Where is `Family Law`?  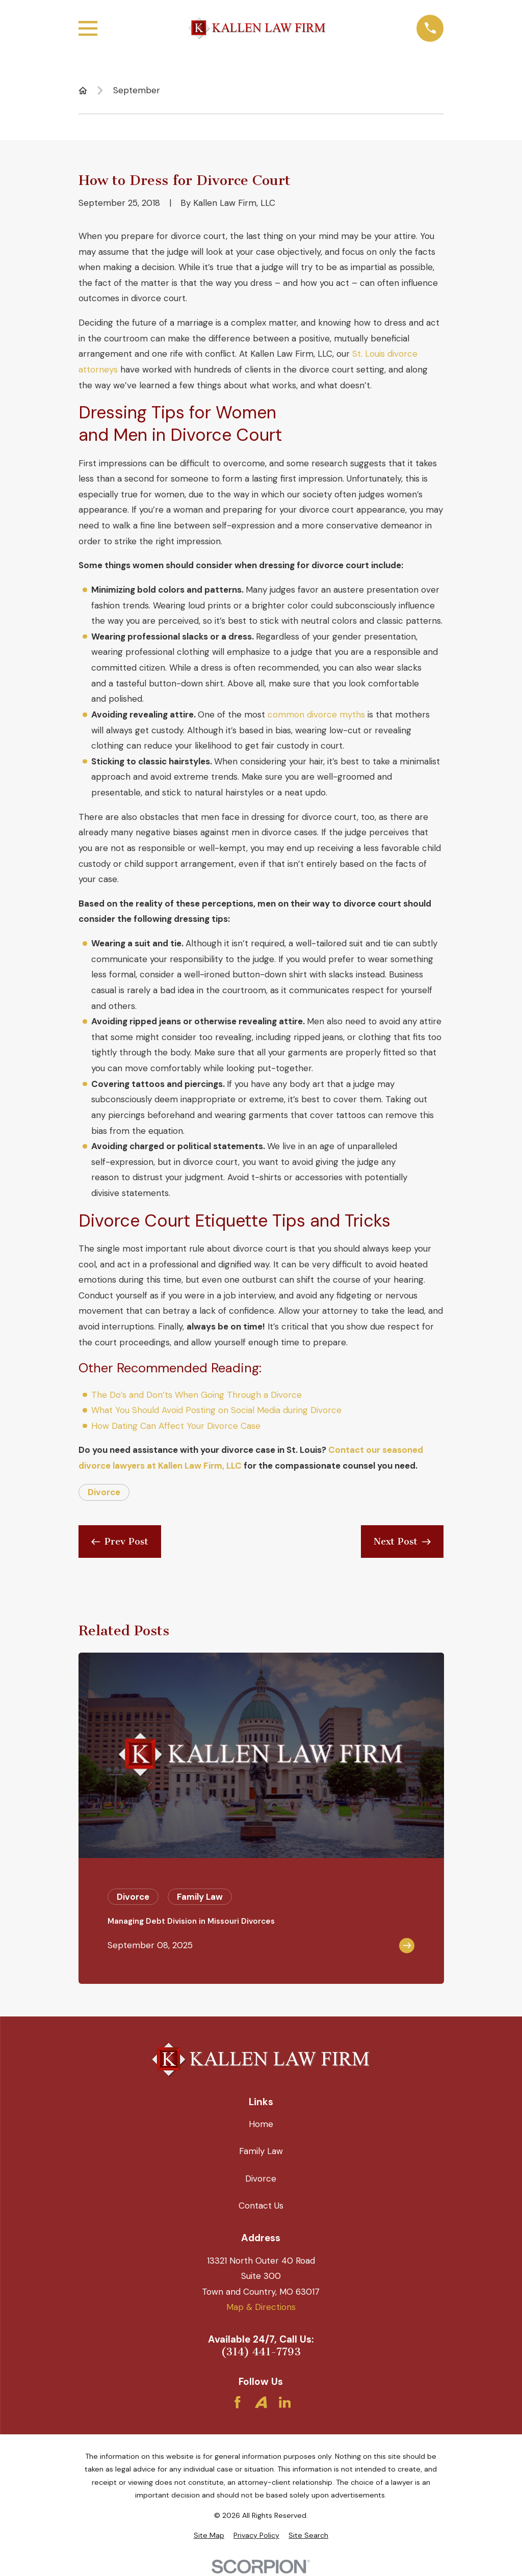 Family Law is located at coordinates (261, 2151).